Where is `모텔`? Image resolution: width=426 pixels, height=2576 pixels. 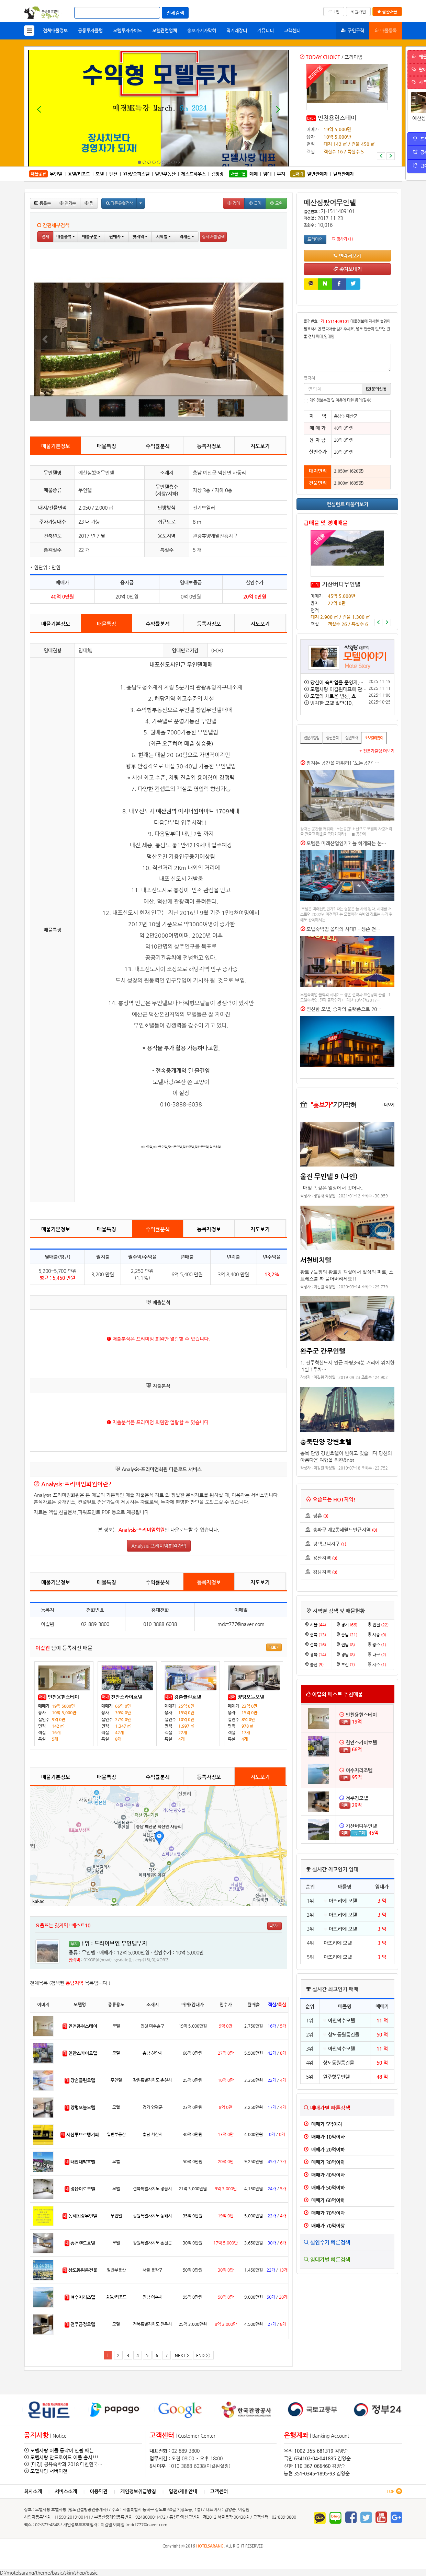 모텔 is located at coordinates (100, 173).